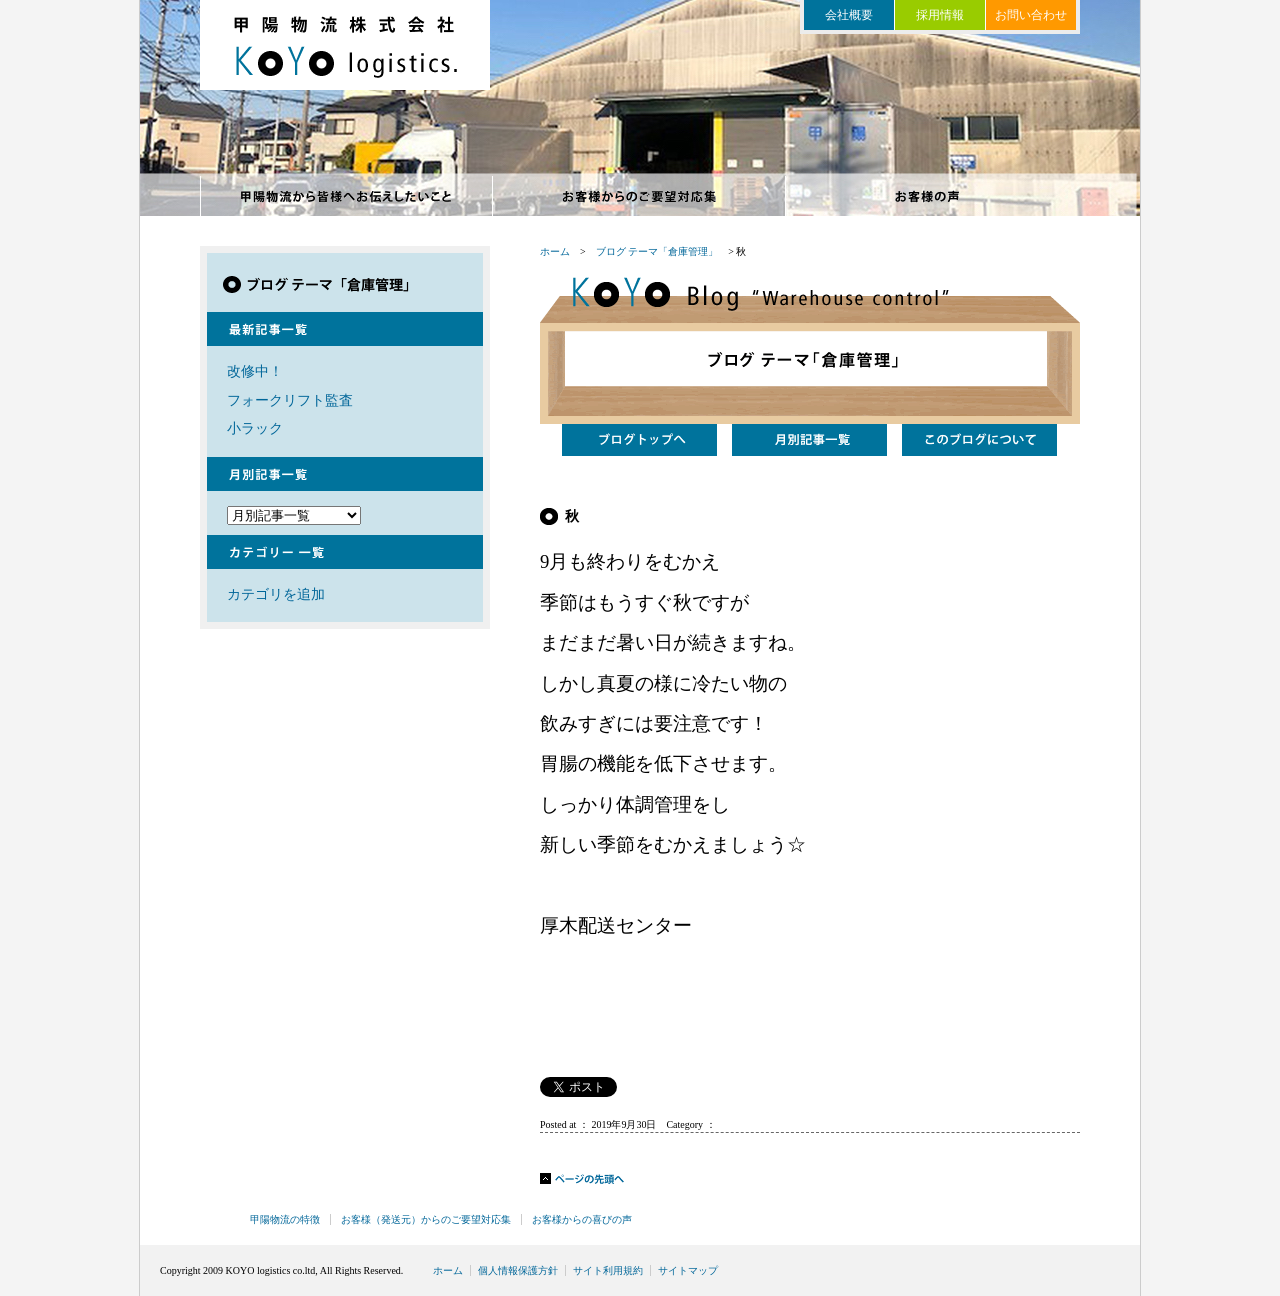 This screenshot has width=1280, height=1296. I want to click on お客様からの喜びの声, so click(932, 196).